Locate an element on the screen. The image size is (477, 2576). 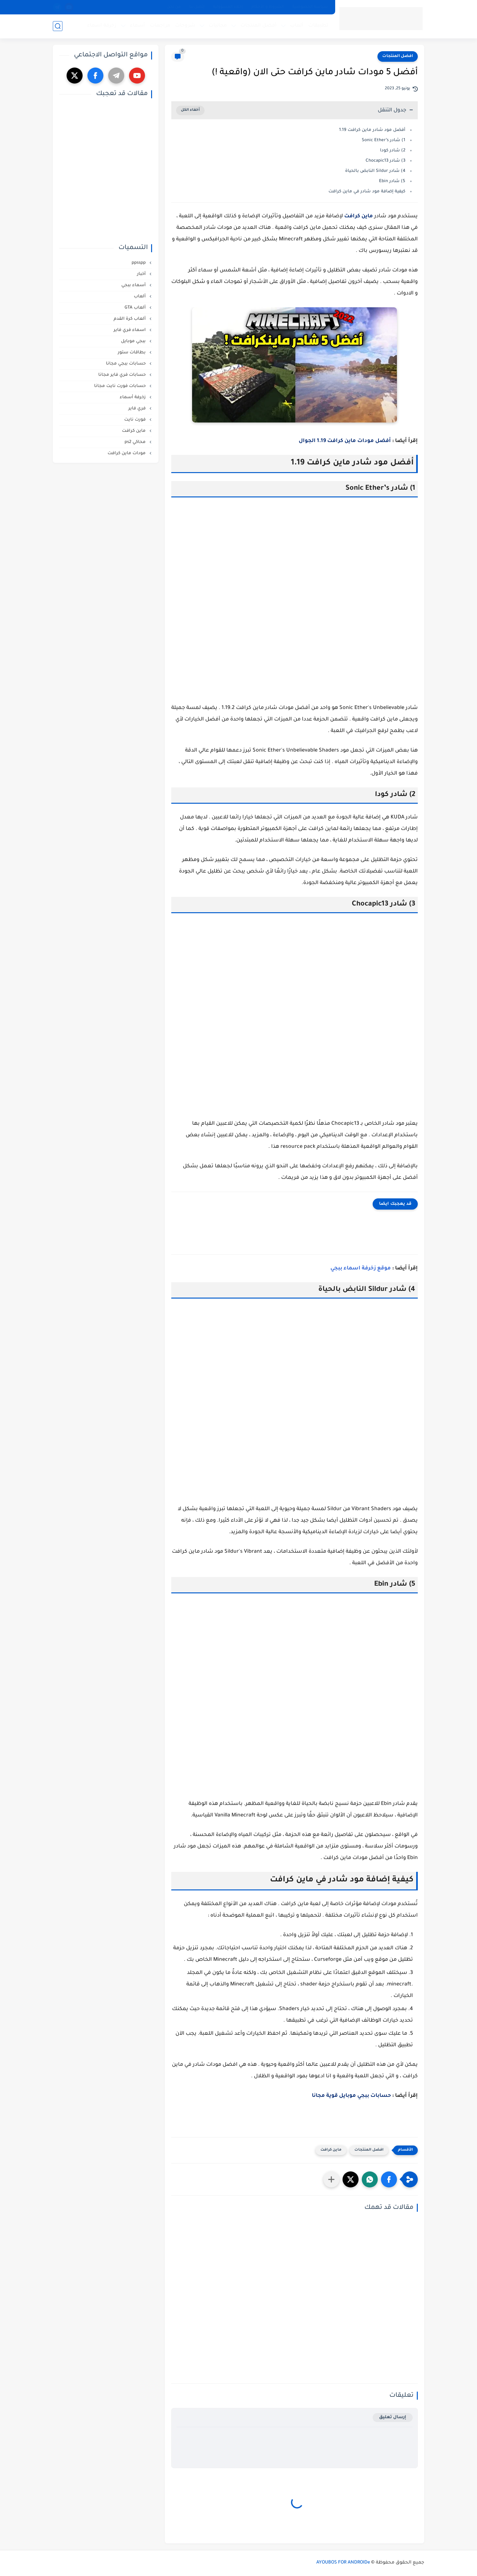
من نحن is located at coordinates (174, 7).